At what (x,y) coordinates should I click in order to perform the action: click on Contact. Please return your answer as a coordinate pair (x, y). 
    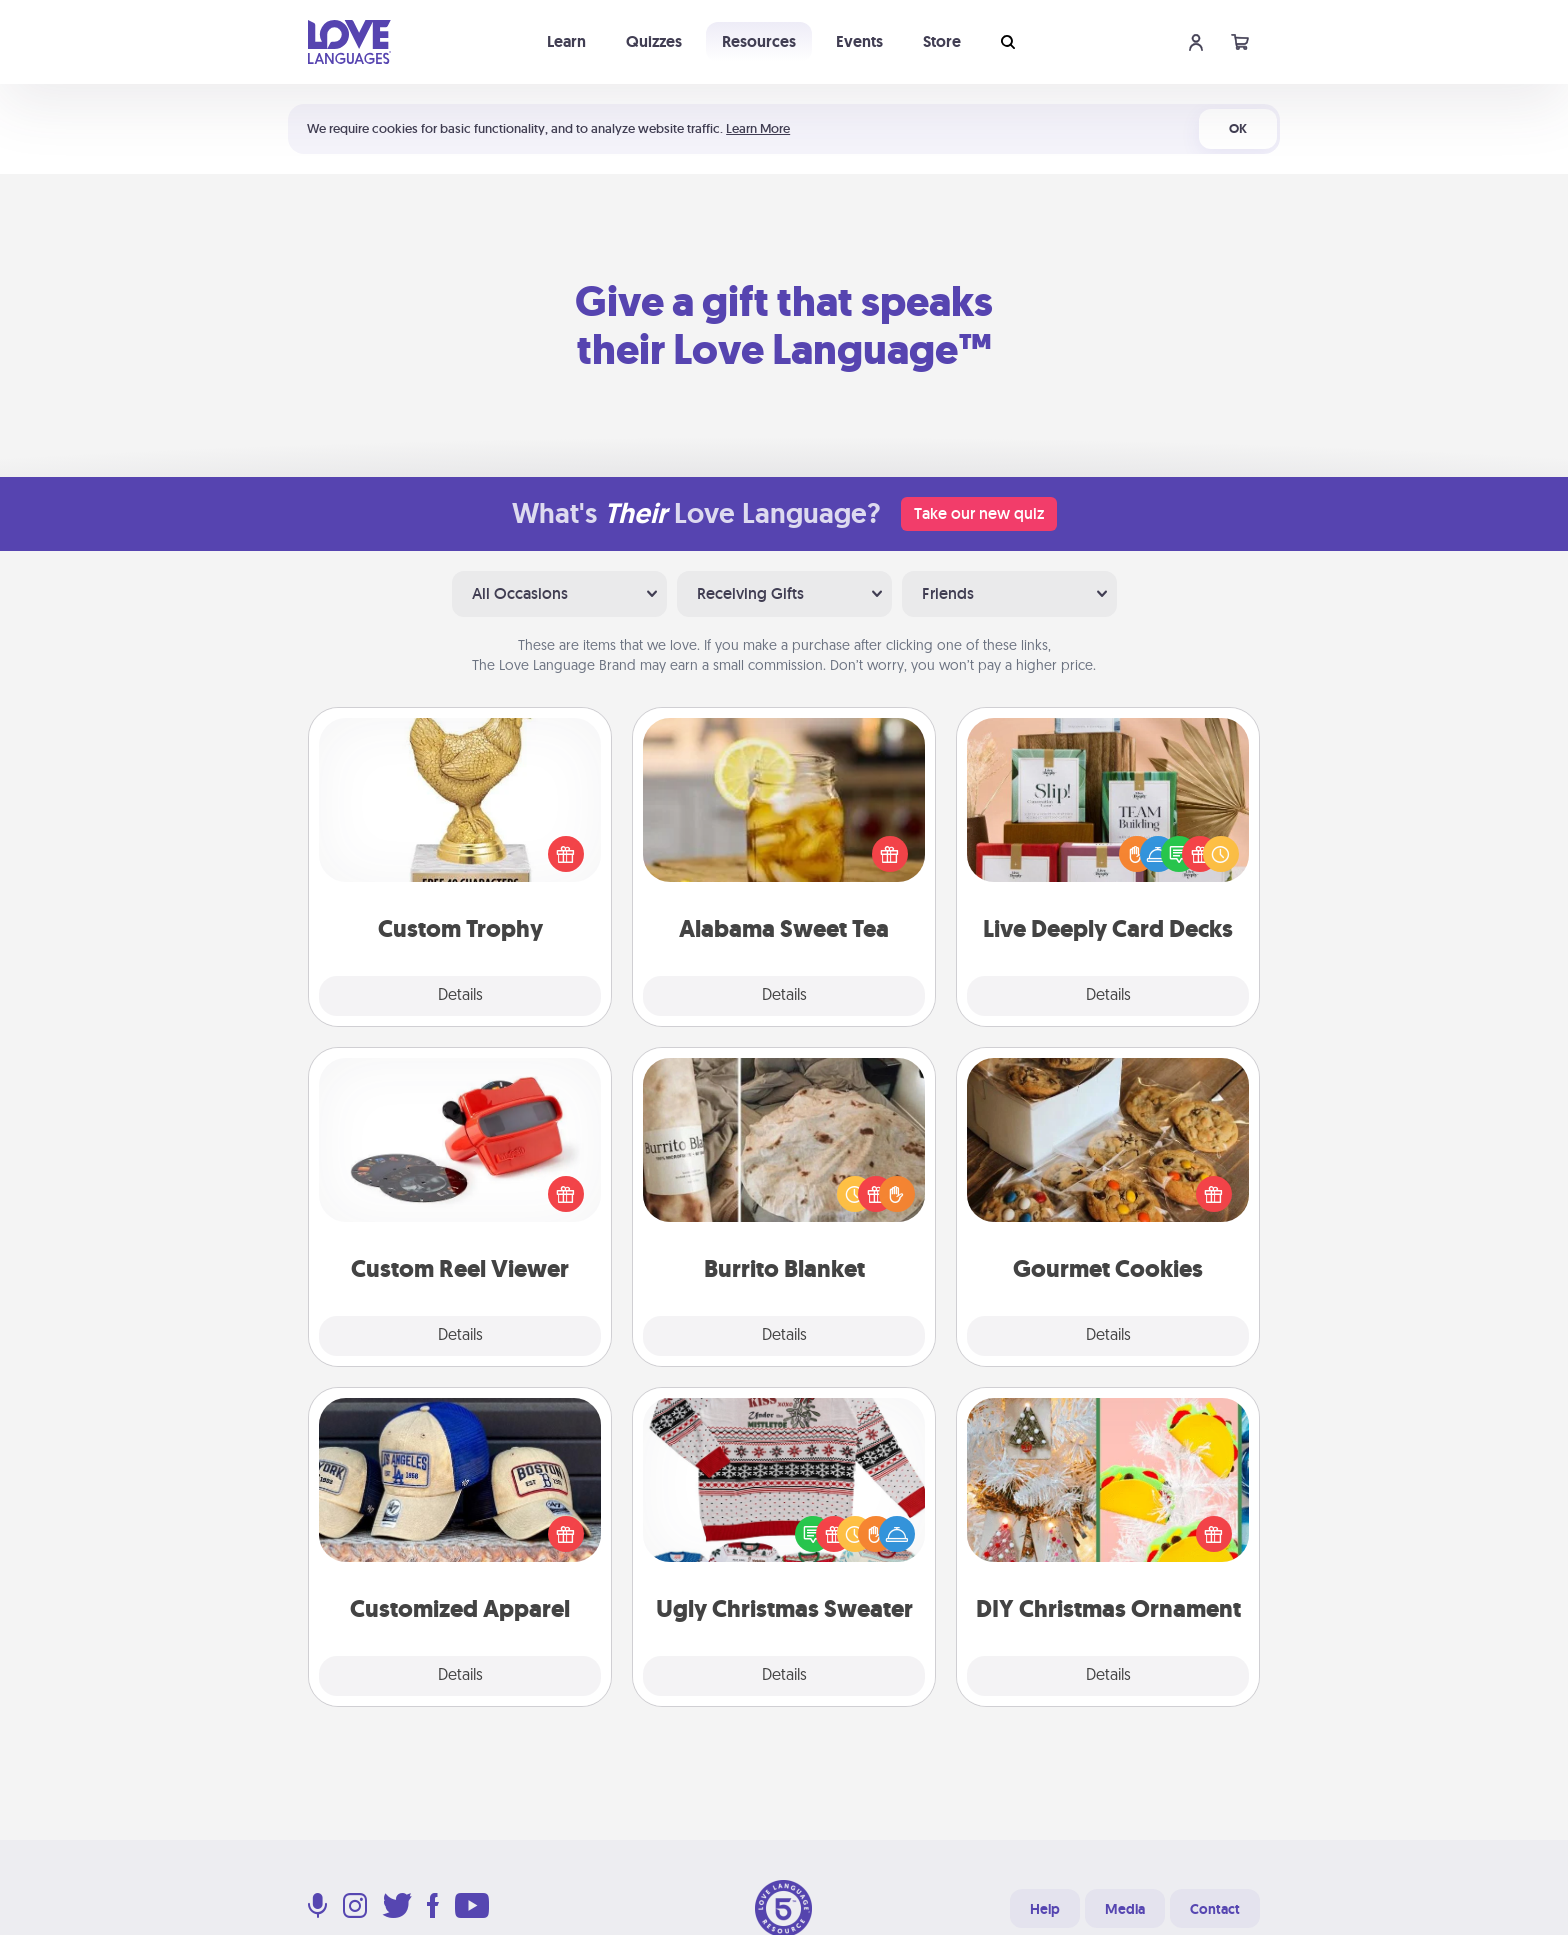
    Looking at the image, I should click on (1215, 1909).